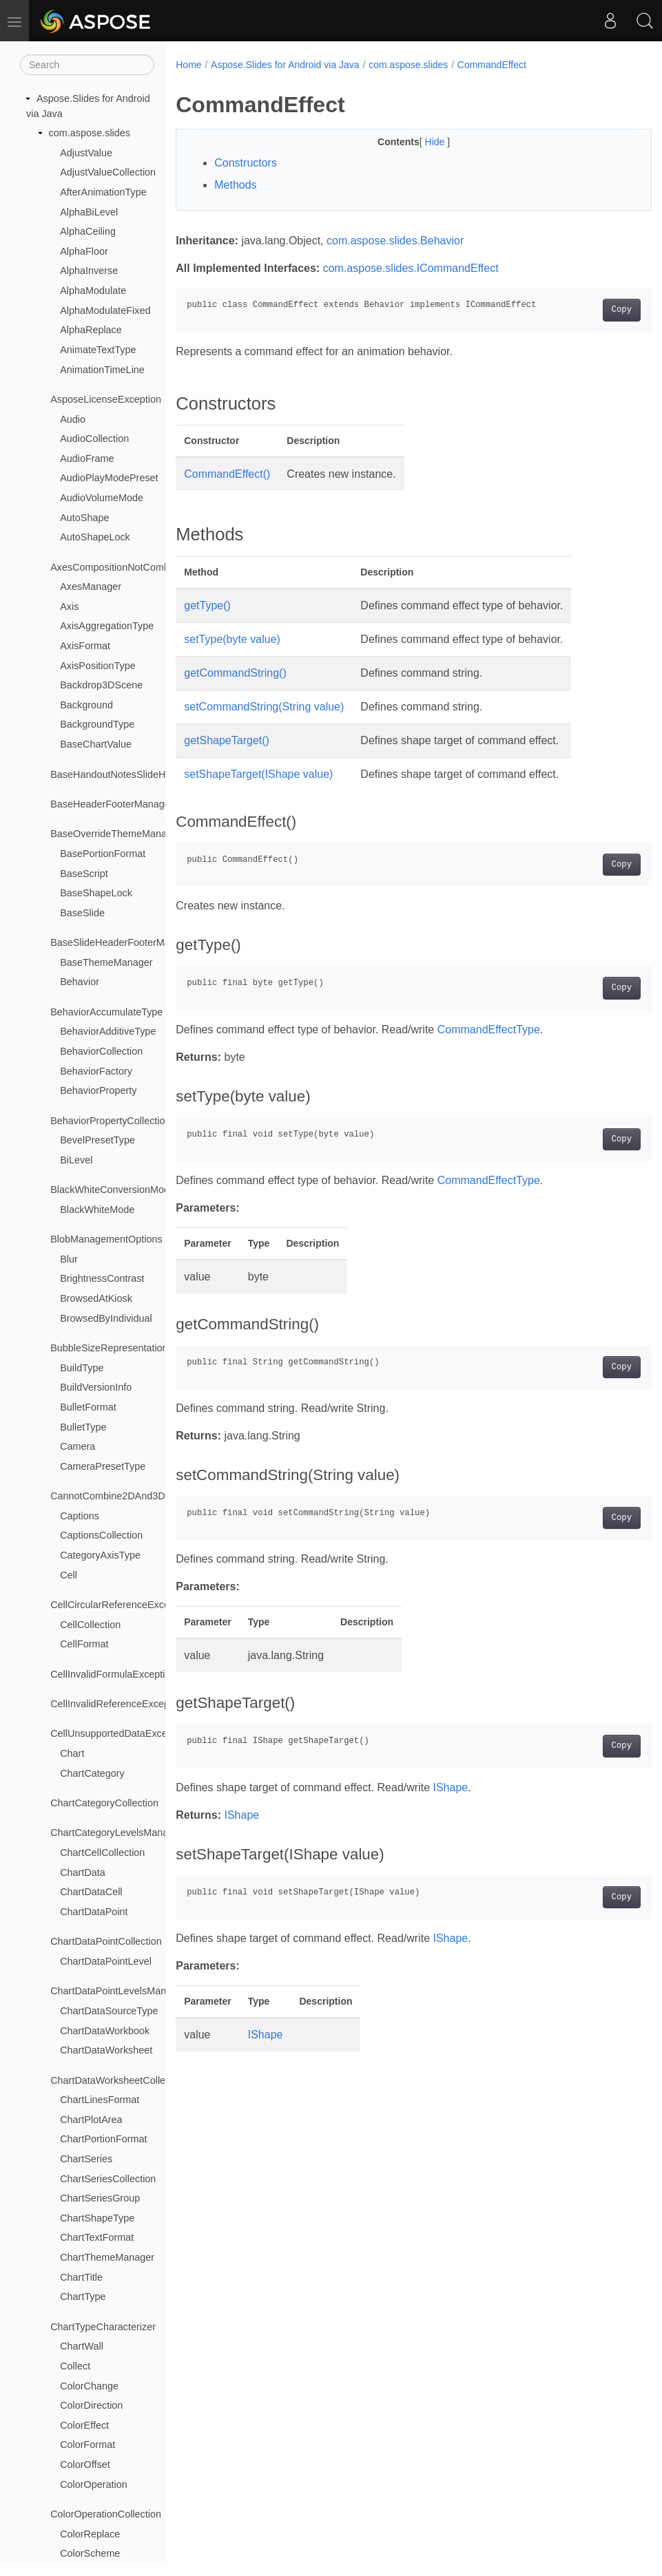  What do you see at coordinates (227, 474) in the screenshot?
I see `CommandEffect()` at bounding box center [227, 474].